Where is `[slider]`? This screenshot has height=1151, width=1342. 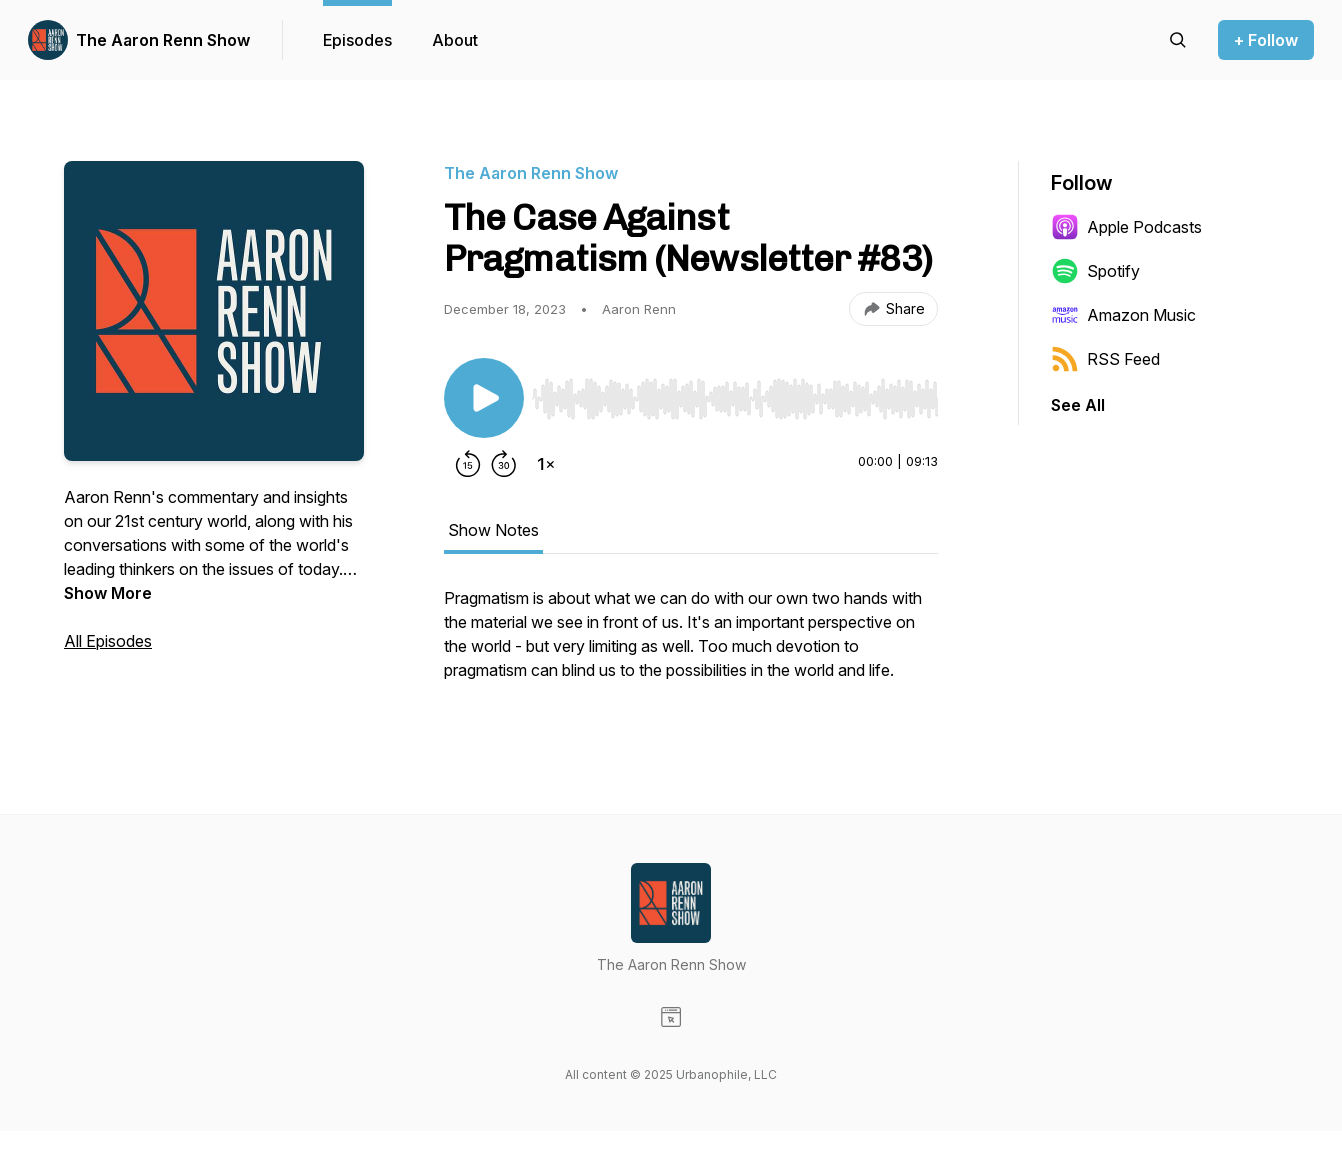
[slider] is located at coordinates (735, 399).